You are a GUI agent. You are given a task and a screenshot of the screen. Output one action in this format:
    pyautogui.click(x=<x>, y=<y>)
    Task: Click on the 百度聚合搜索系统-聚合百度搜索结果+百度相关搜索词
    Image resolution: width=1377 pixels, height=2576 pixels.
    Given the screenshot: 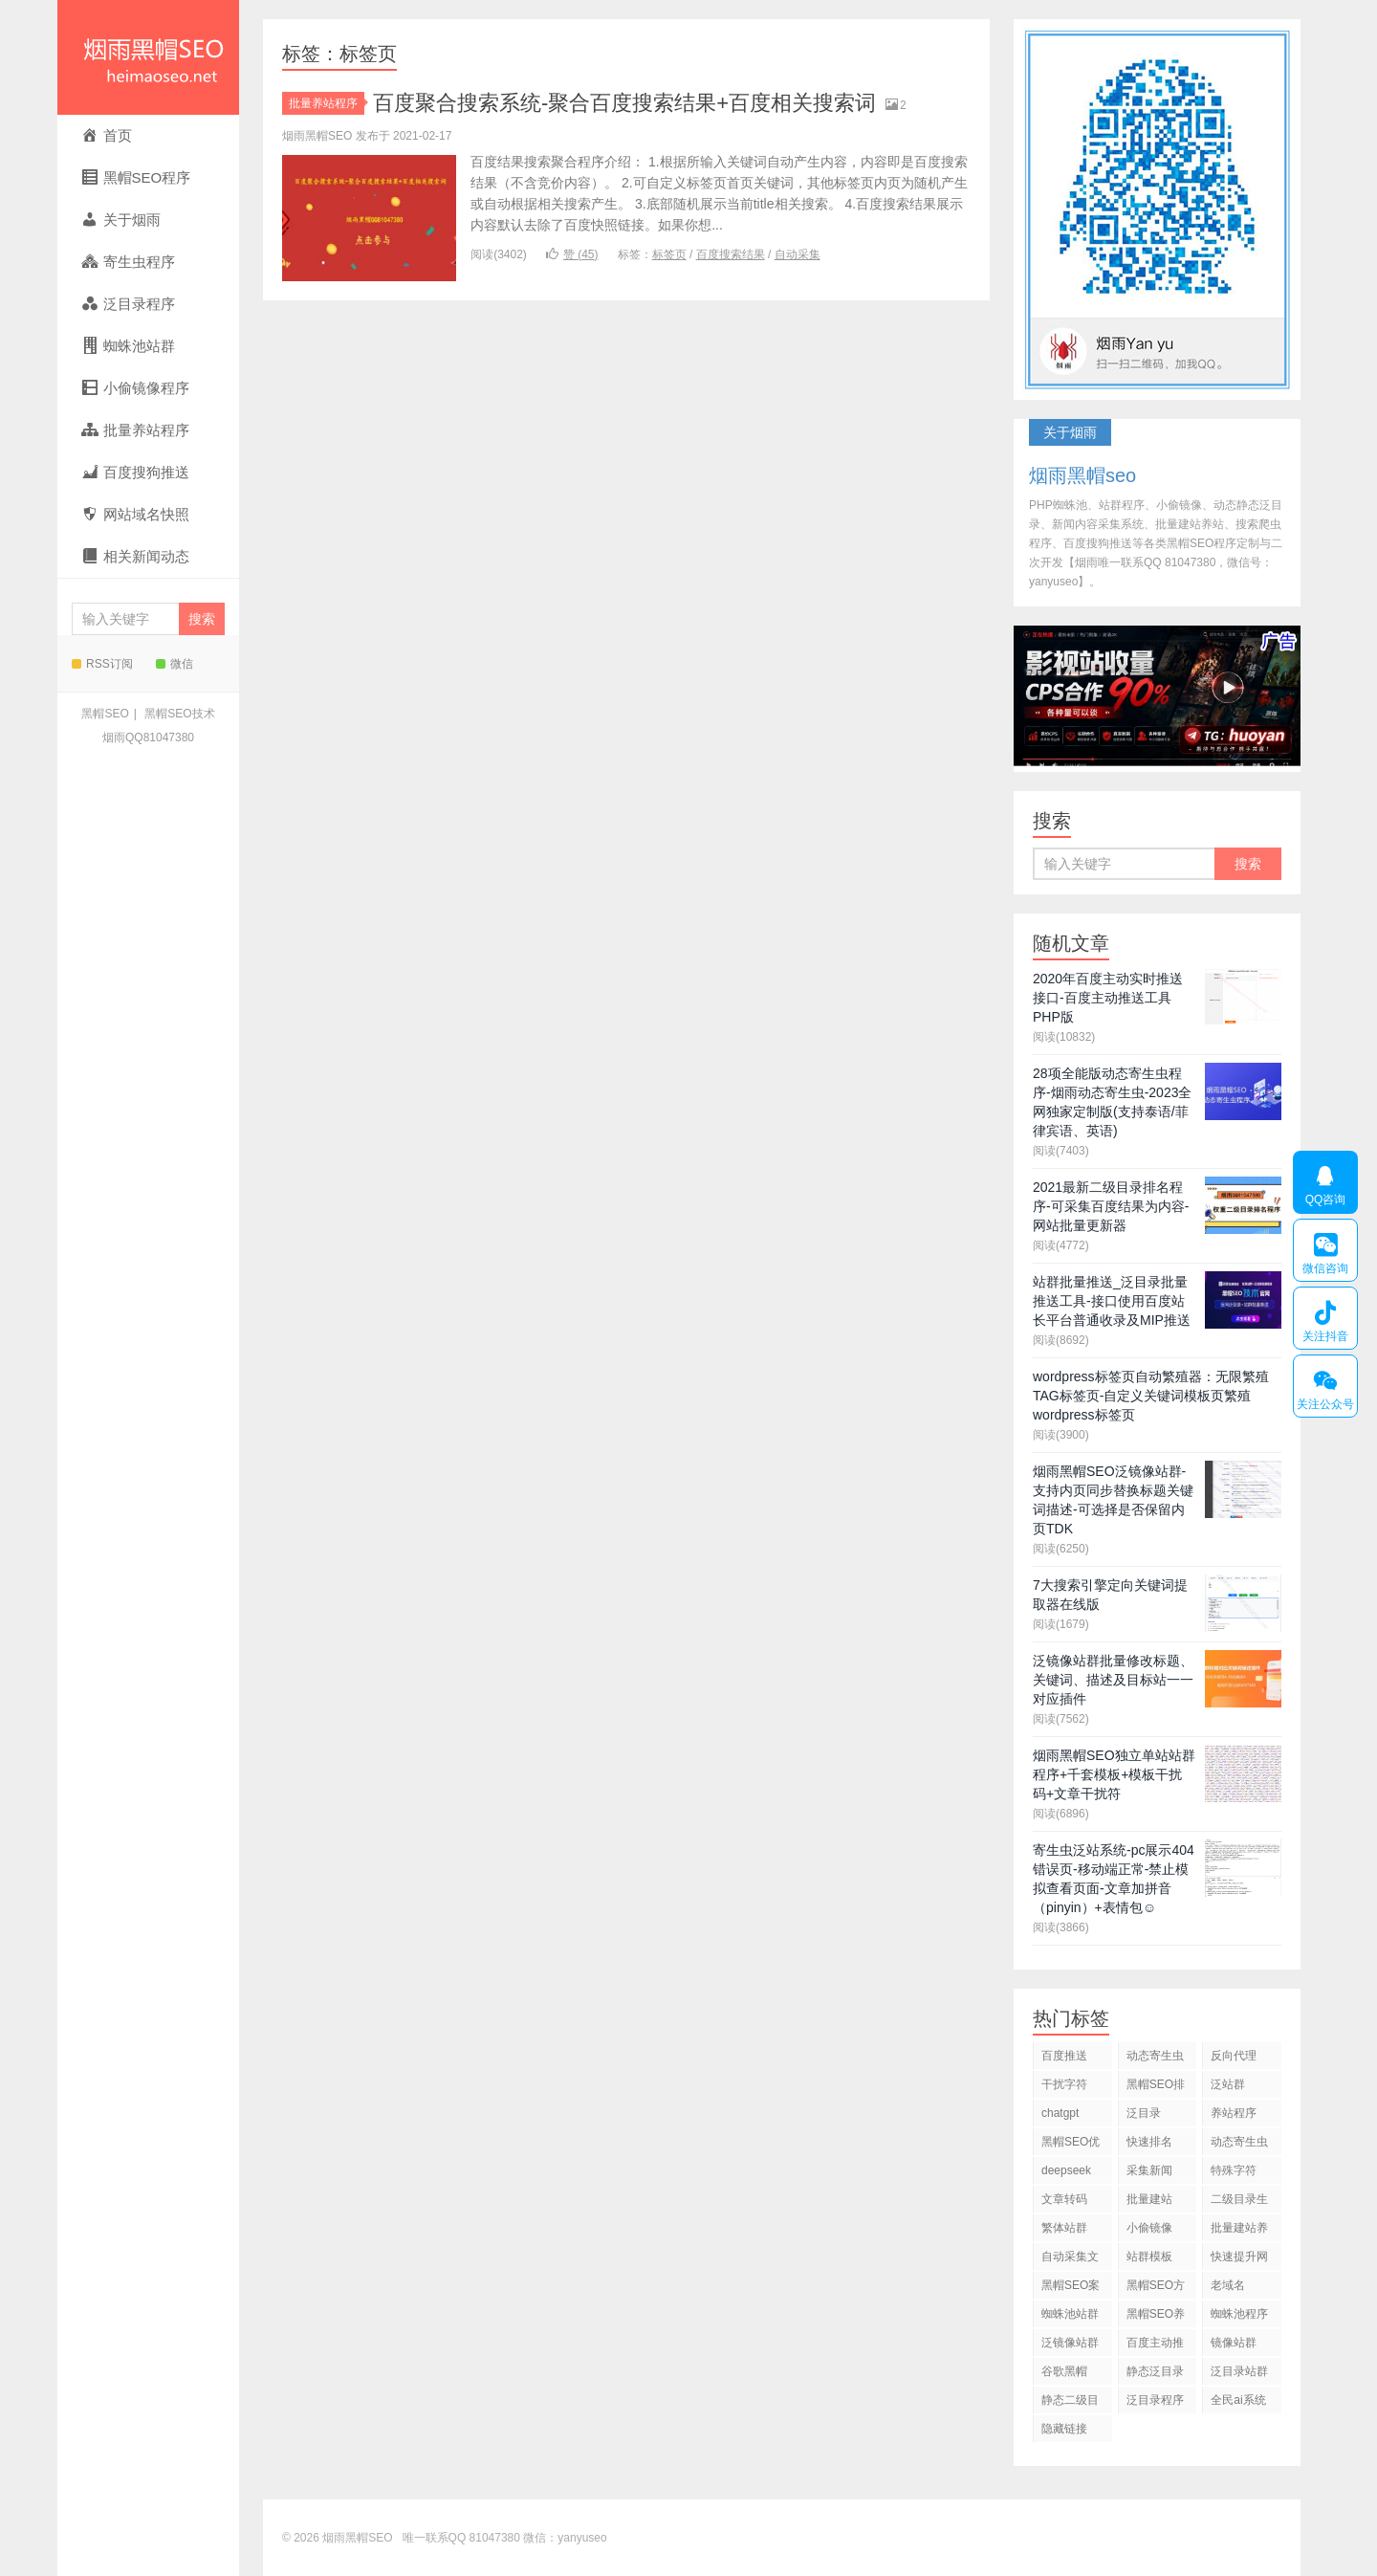 What is the action you would take?
    pyautogui.click(x=624, y=103)
    